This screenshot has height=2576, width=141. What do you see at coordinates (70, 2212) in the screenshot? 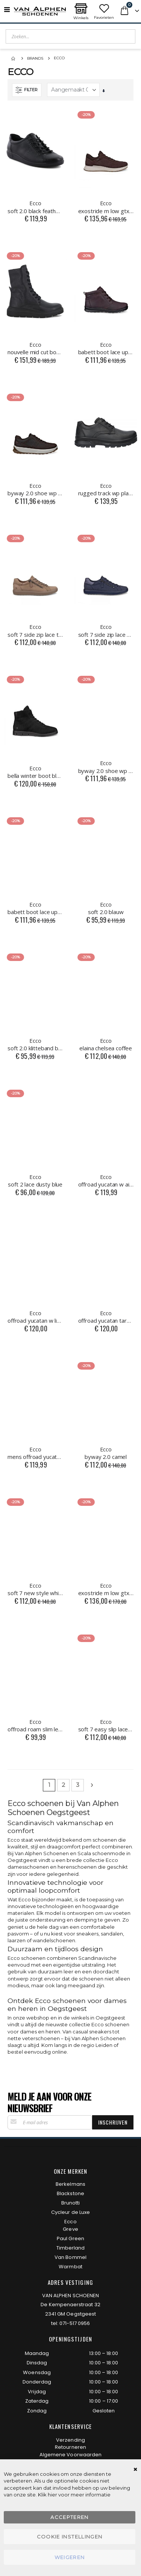
I see `Cycleur de Luxe` at bounding box center [70, 2212].